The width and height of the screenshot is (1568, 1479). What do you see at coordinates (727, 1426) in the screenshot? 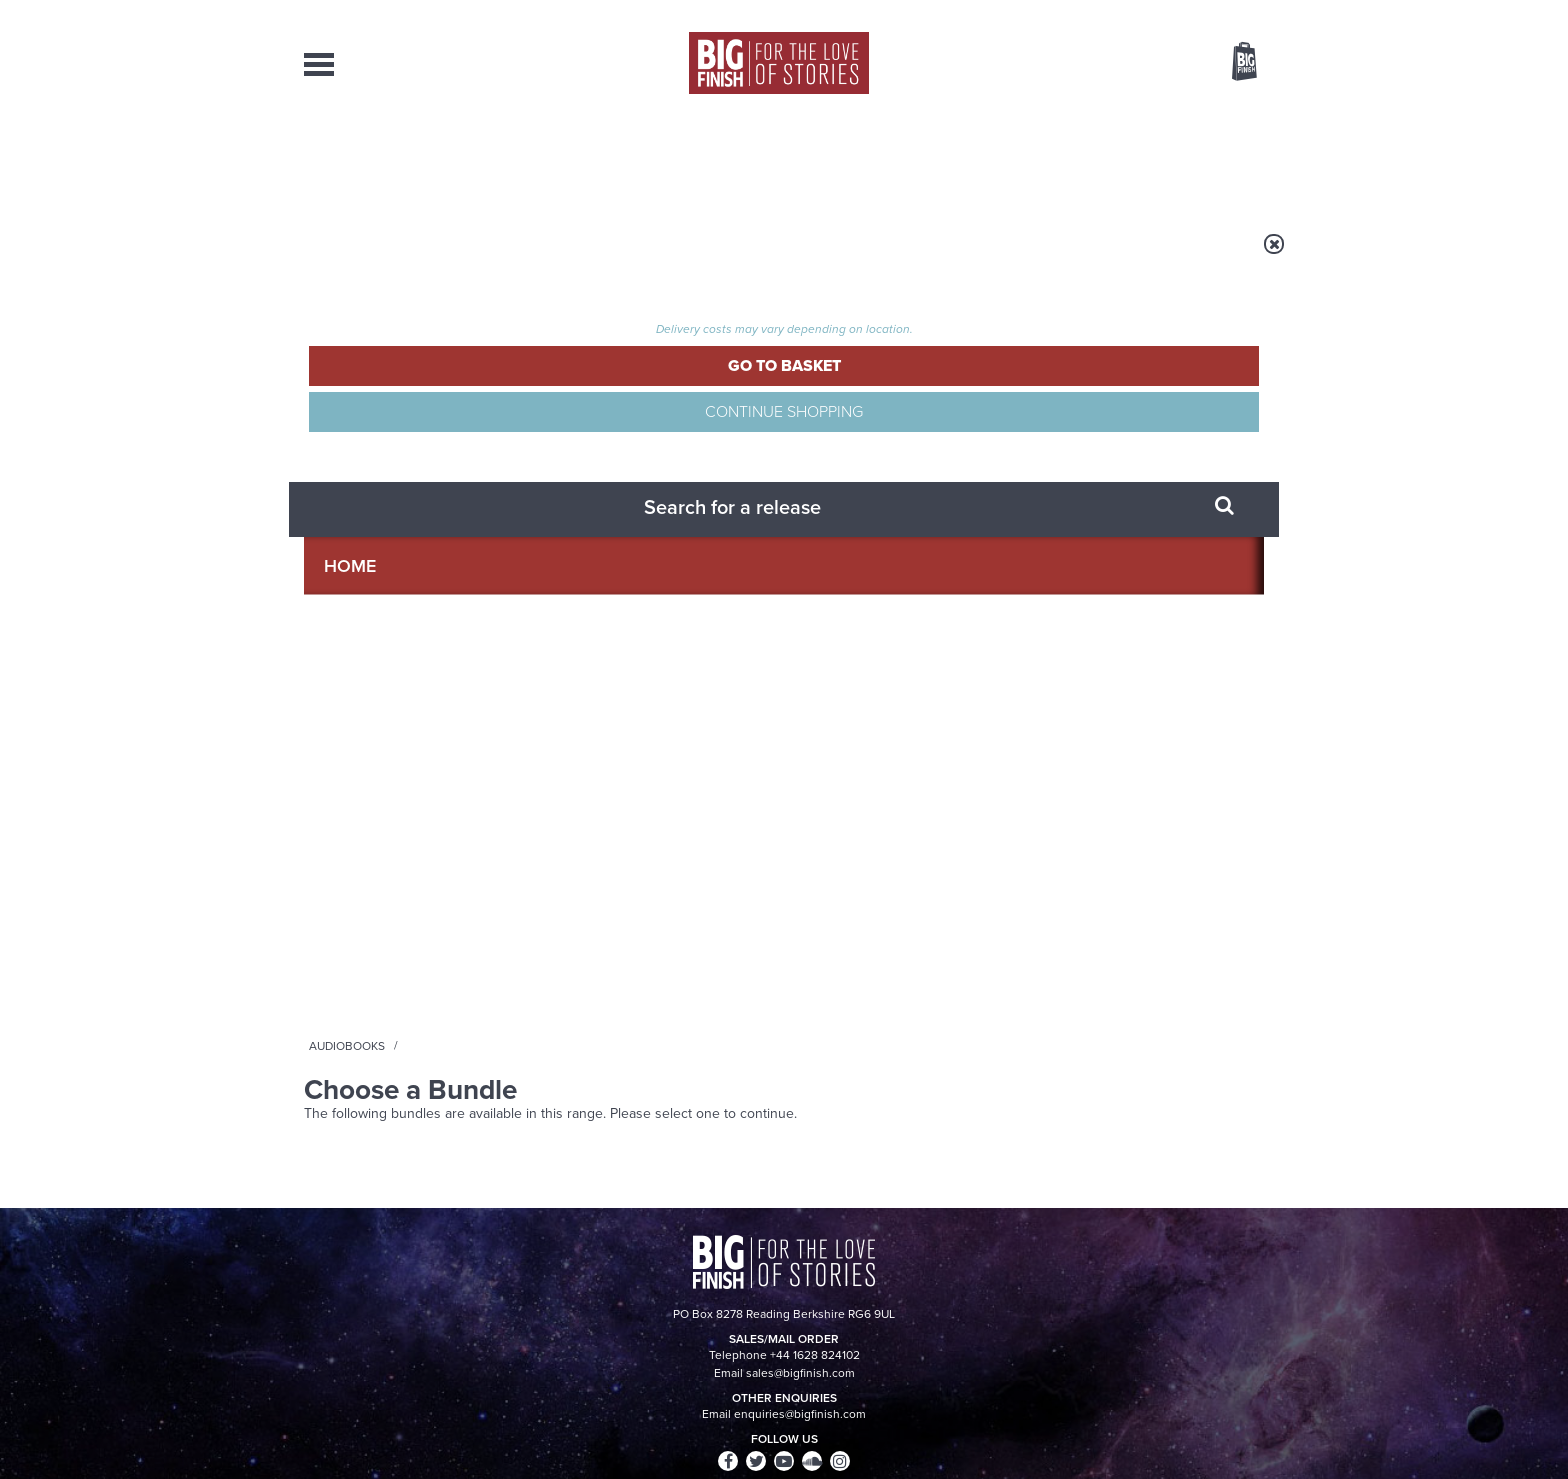
I see `Terms & Conditions` at bounding box center [727, 1426].